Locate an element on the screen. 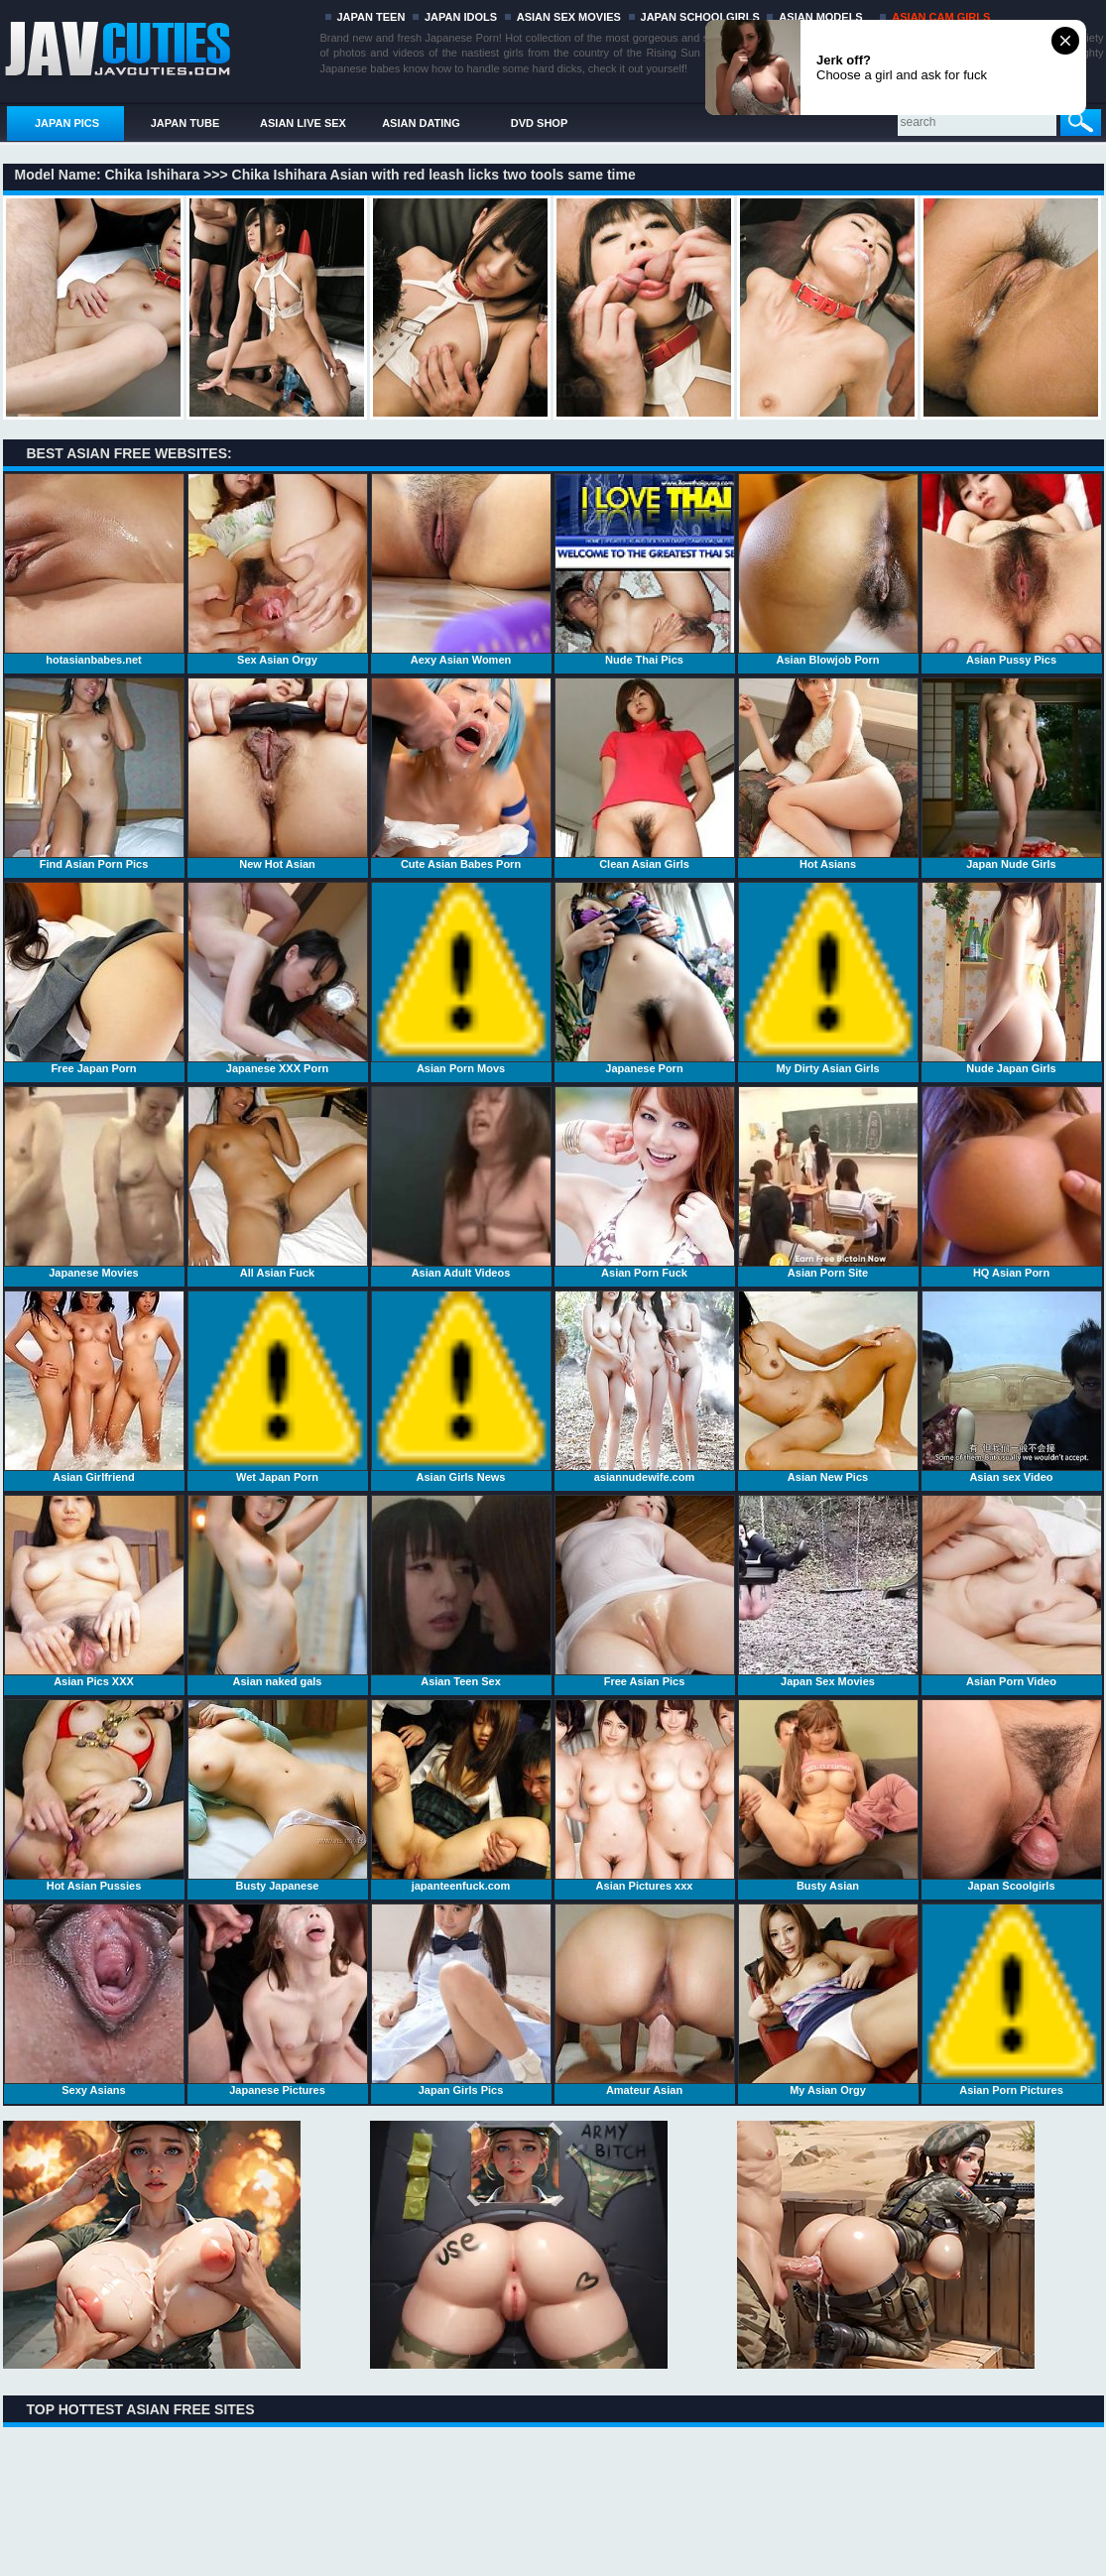 This screenshot has height=2576, width=1106. japanteenfuck.com is located at coordinates (461, 1795).